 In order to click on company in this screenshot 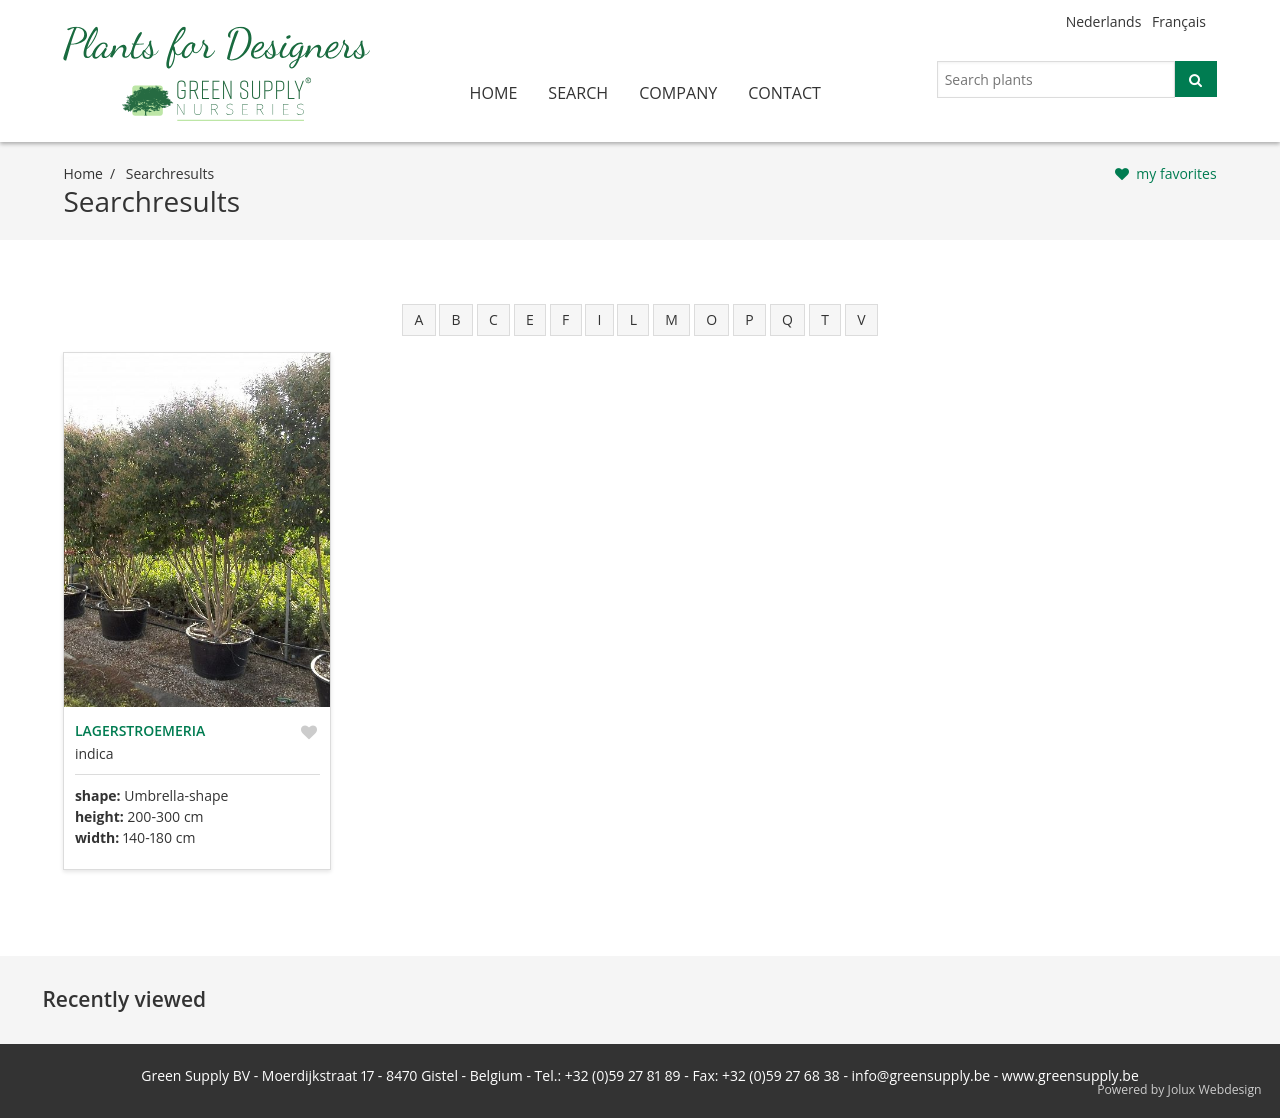, I will do `click(678, 93)`.